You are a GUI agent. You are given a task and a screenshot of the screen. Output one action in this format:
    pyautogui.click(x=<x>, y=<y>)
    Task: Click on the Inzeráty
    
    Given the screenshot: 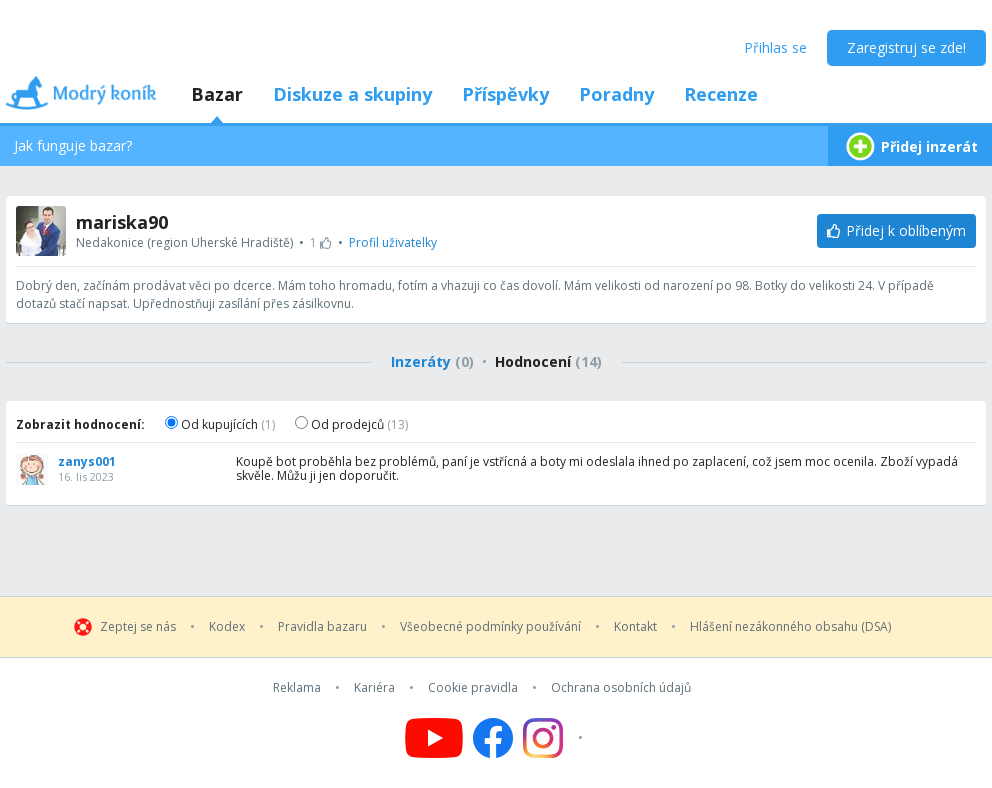 What is the action you would take?
    pyautogui.click(x=432, y=361)
    